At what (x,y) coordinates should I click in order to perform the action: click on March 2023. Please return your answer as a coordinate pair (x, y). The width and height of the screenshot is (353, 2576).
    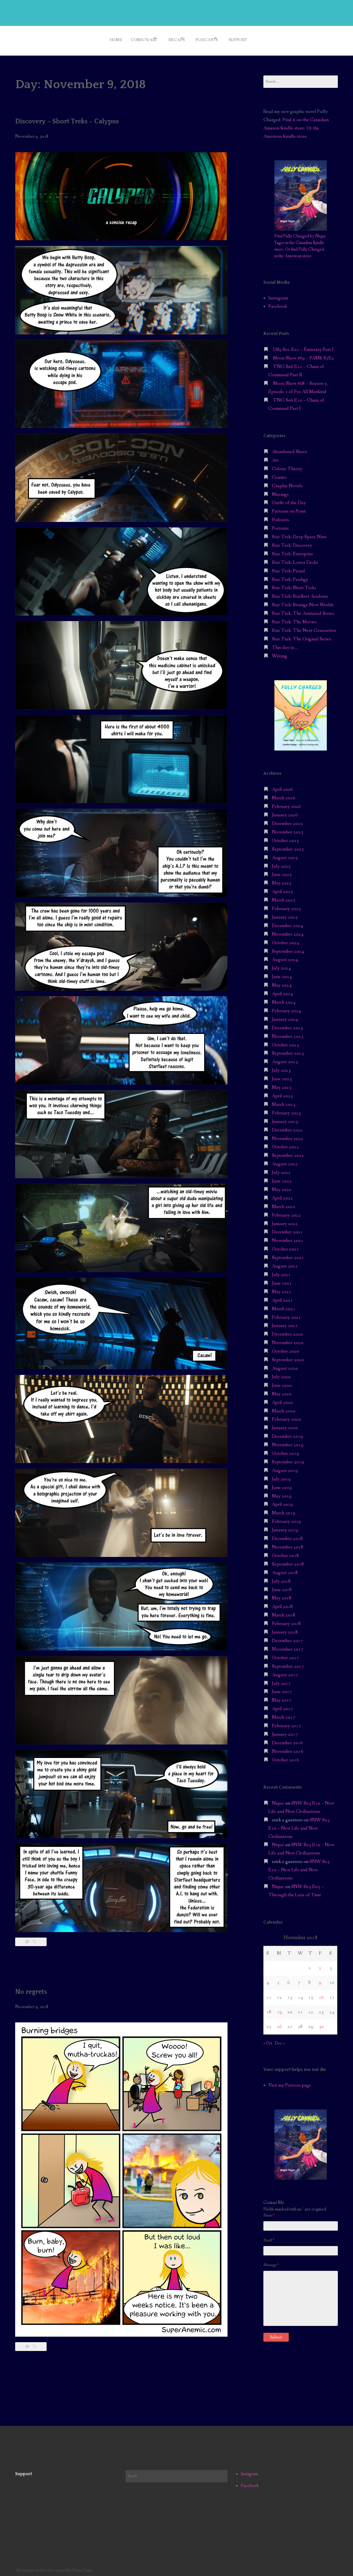
    Looking at the image, I should click on (283, 1101).